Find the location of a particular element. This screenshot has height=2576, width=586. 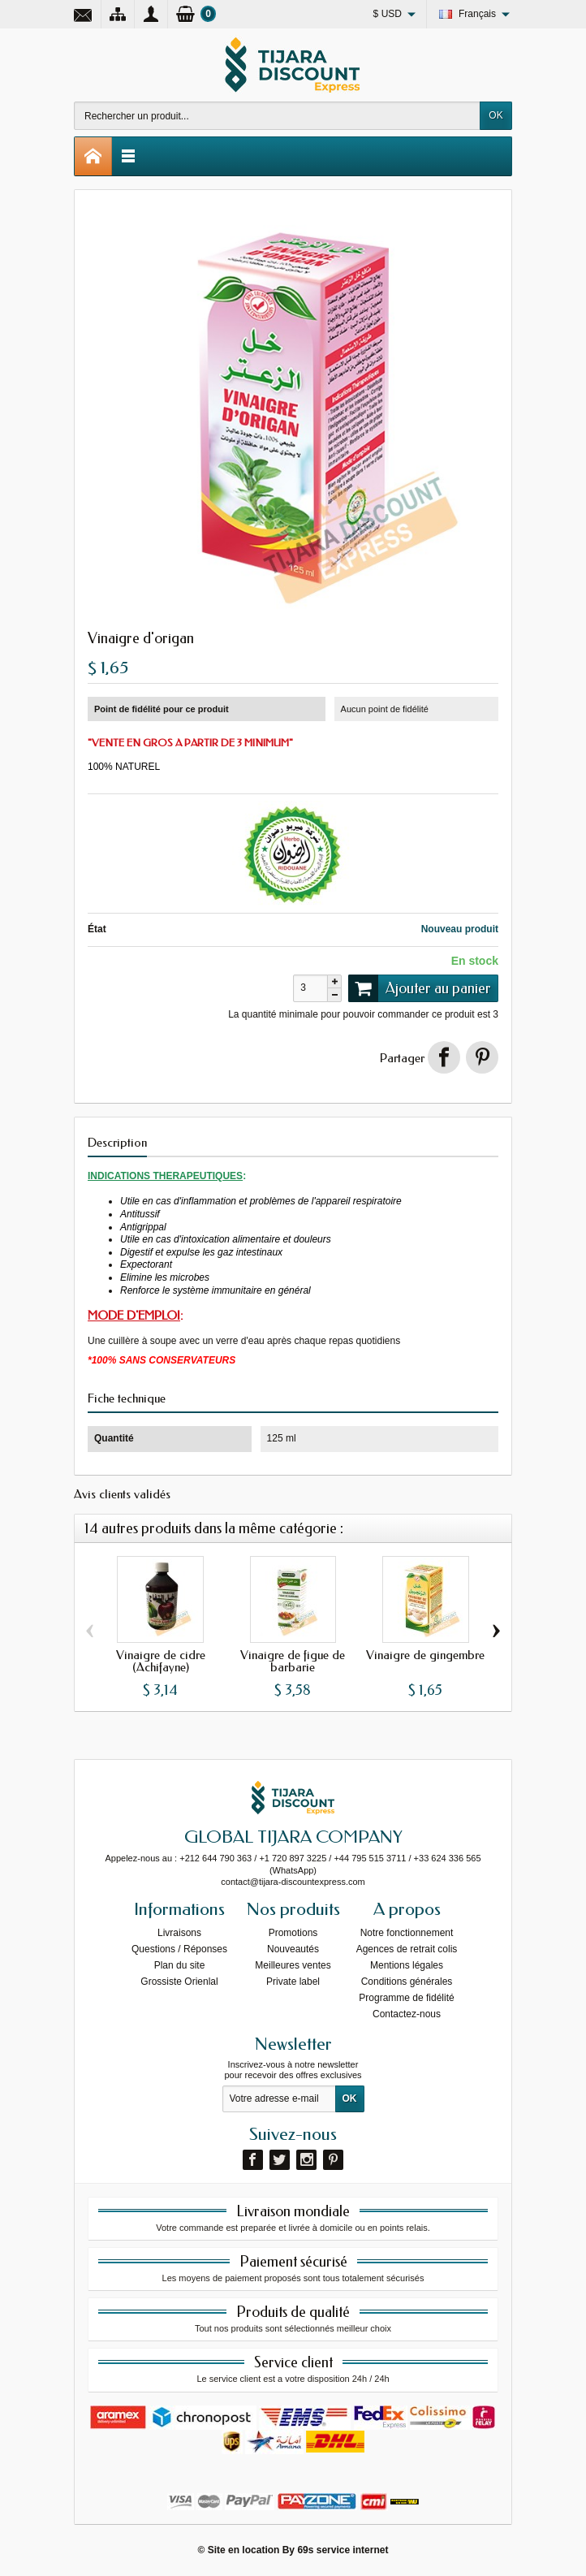

[Votre adresse e-mail] is located at coordinates (279, 2099).